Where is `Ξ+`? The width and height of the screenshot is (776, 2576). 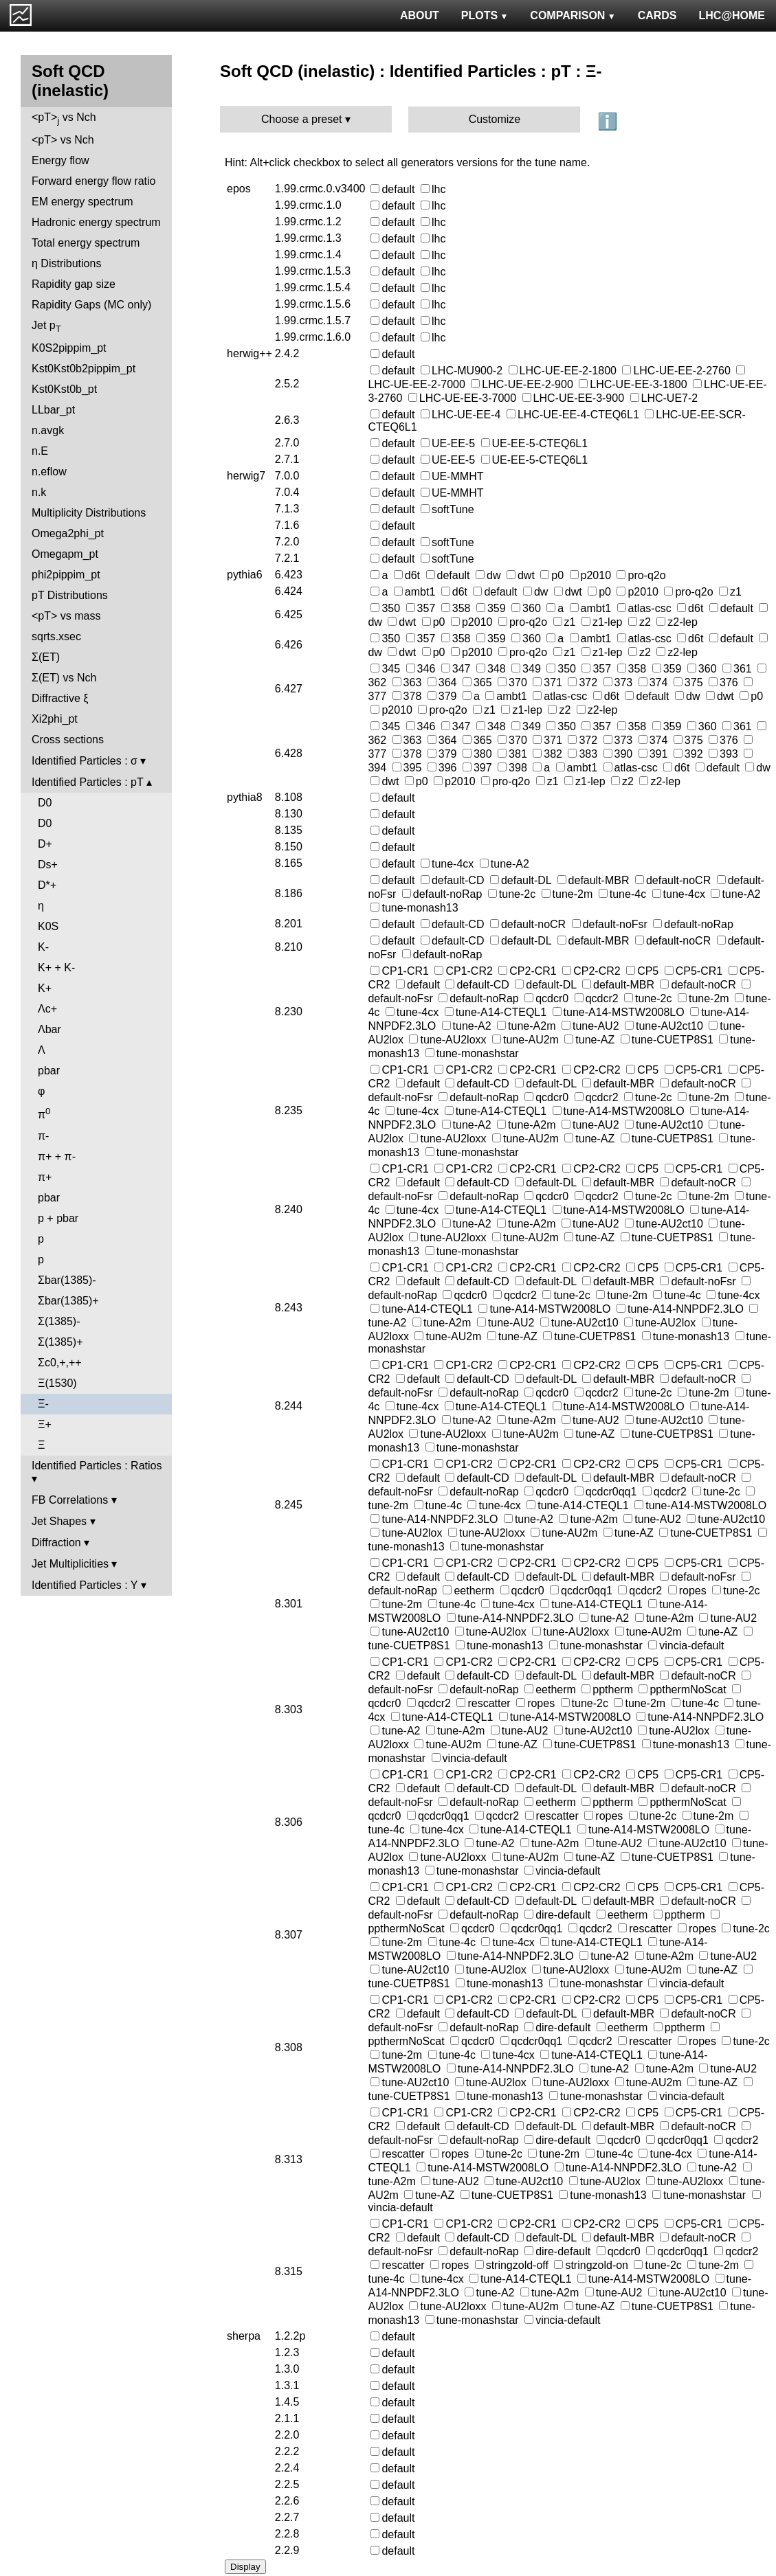 Ξ+ is located at coordinates (45, 1424).